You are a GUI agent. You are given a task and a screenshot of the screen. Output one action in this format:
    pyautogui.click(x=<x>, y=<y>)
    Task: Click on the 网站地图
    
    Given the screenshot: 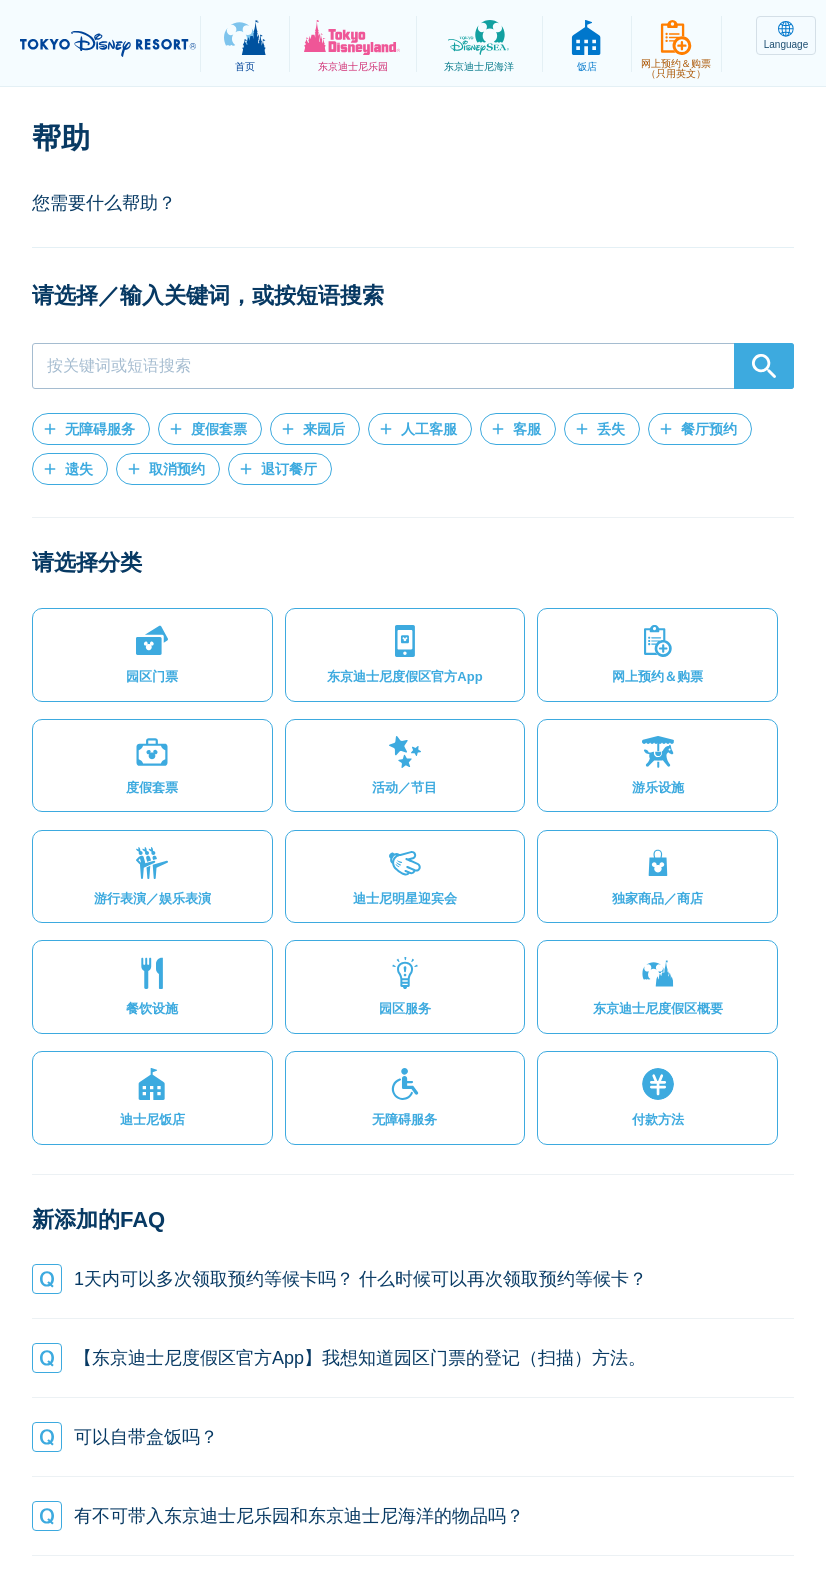 What is the action you would take?
    pyautogui.click(x=85, y=1483)
    